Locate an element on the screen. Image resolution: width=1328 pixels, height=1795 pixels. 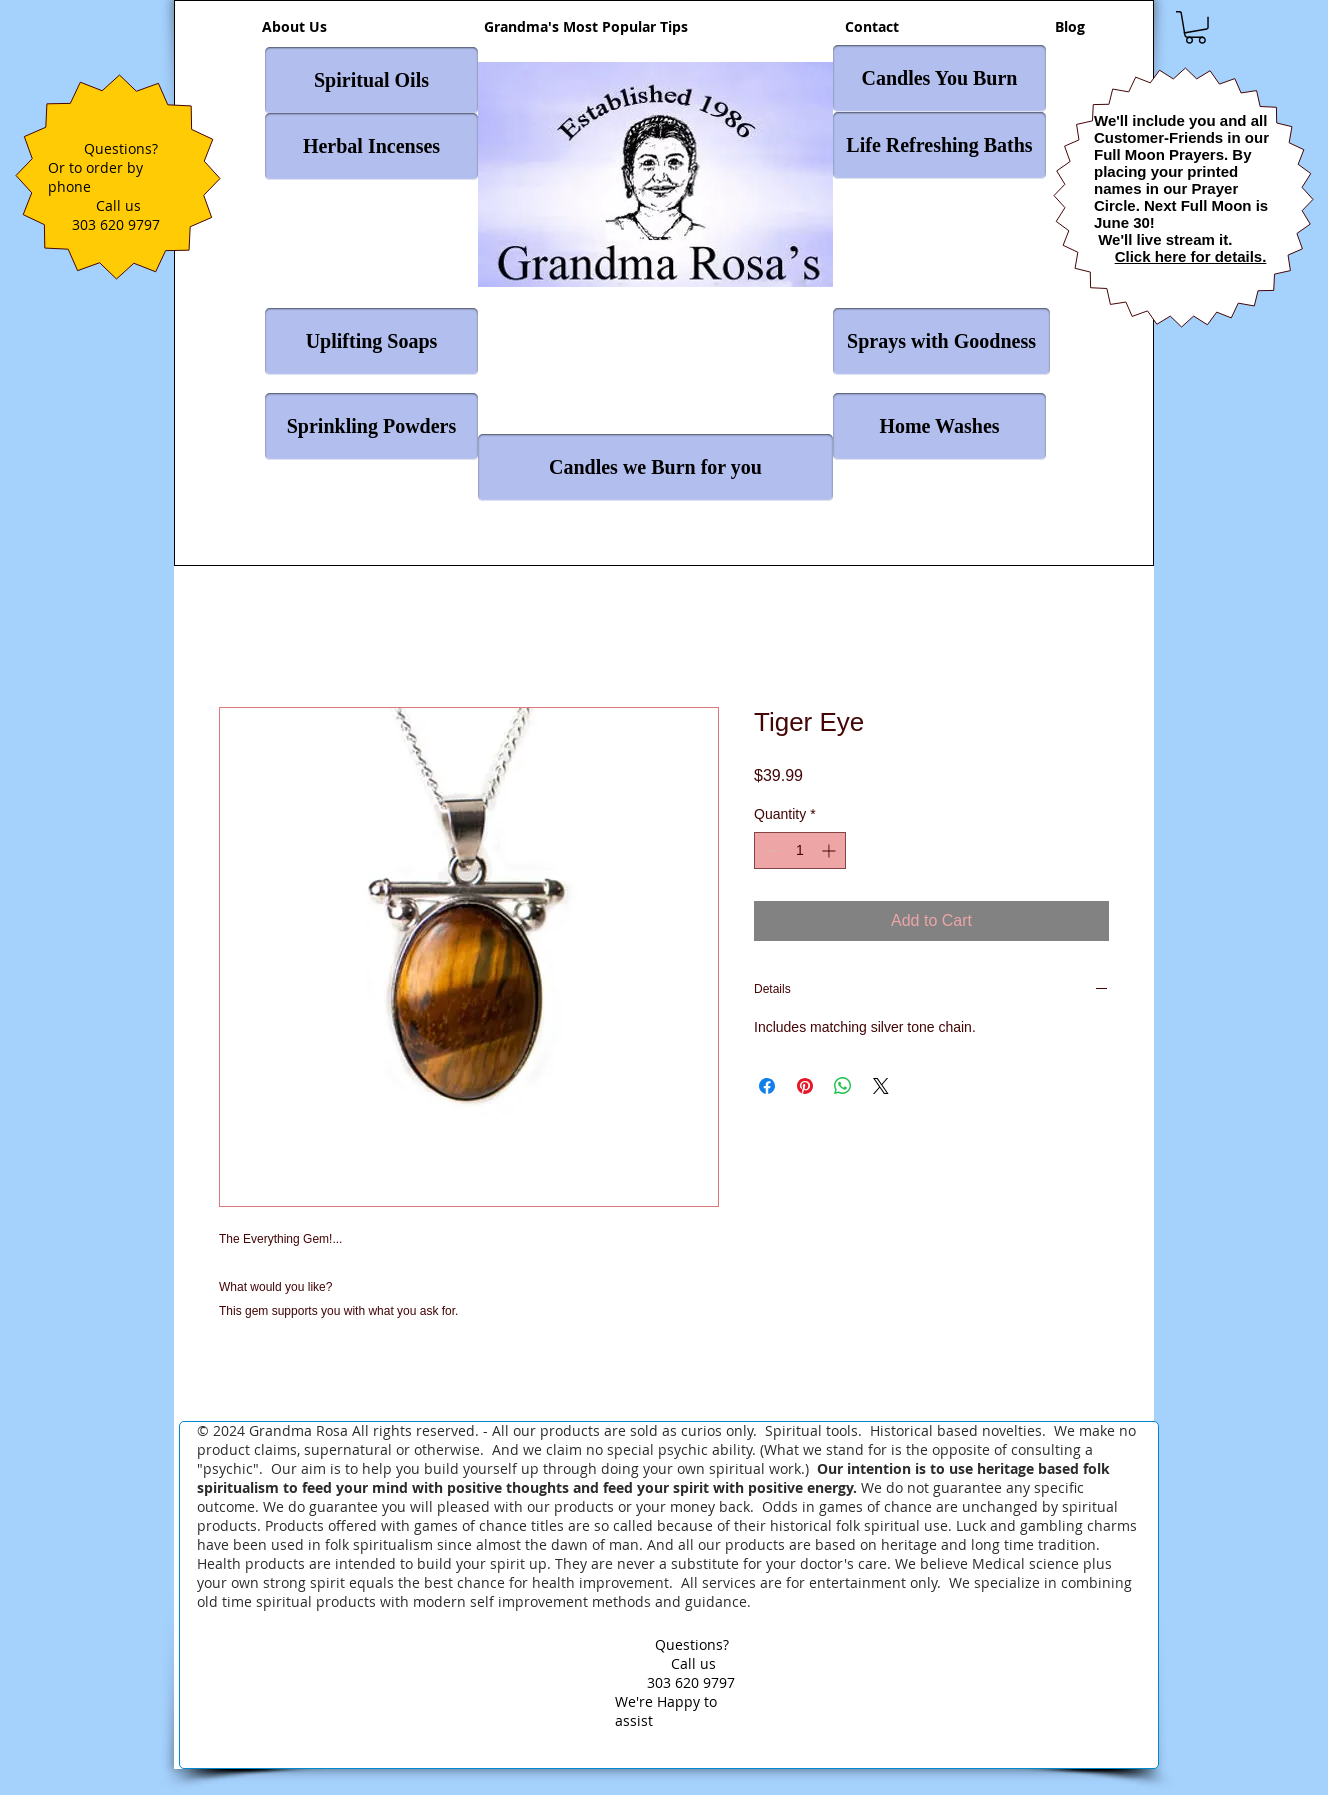
[Sprays with Goodness] is located at coordinates (941, 341).